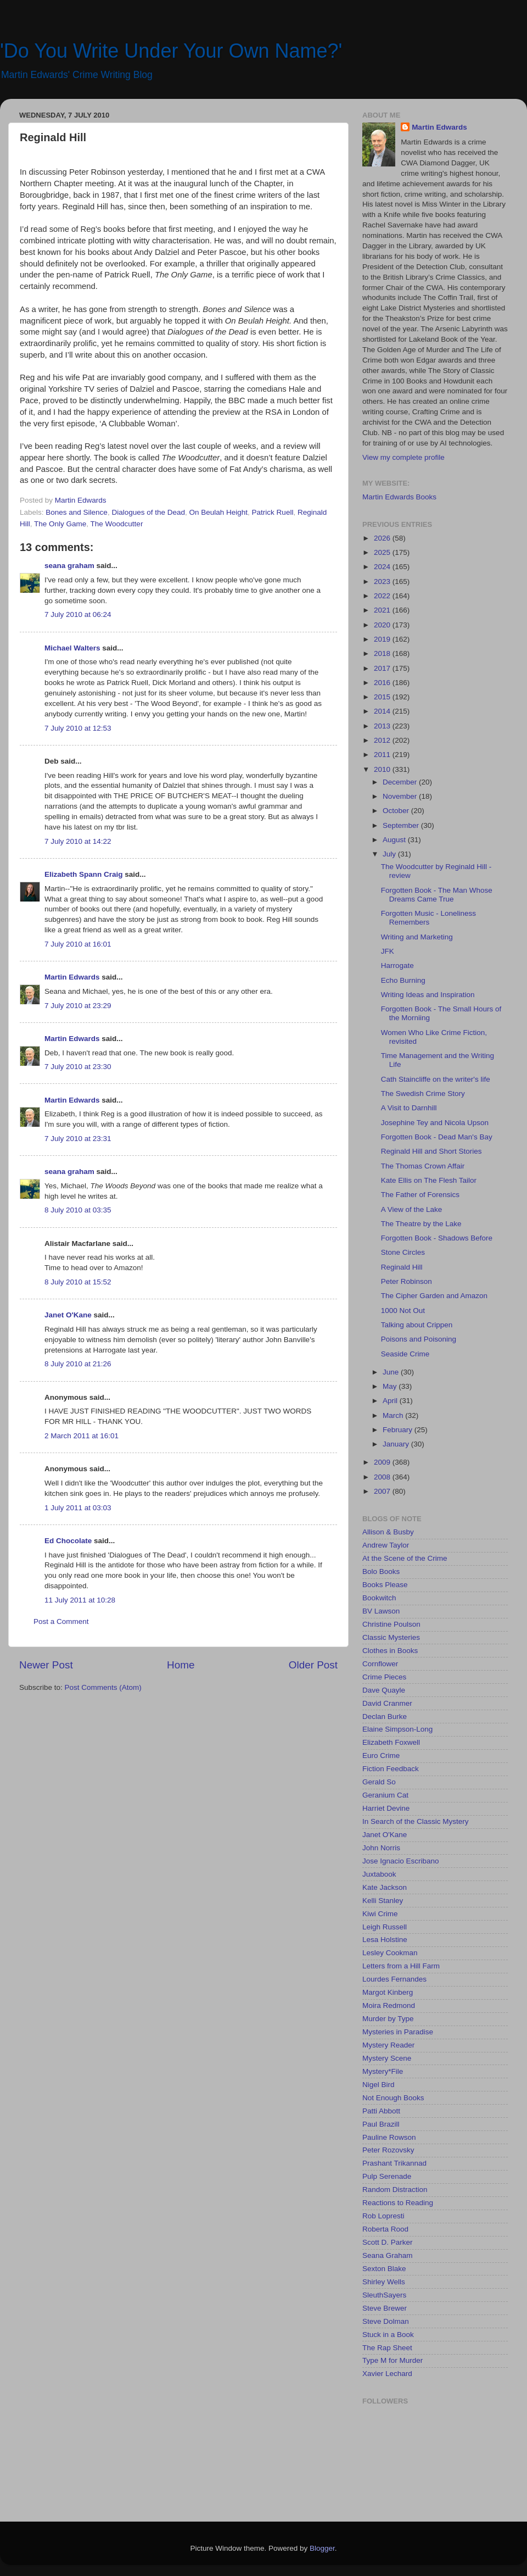 This screenshot has height=2576, width=527. Describe the element at coordinates (385, 1585) in the screenshot. I see `Books Please` at that location.